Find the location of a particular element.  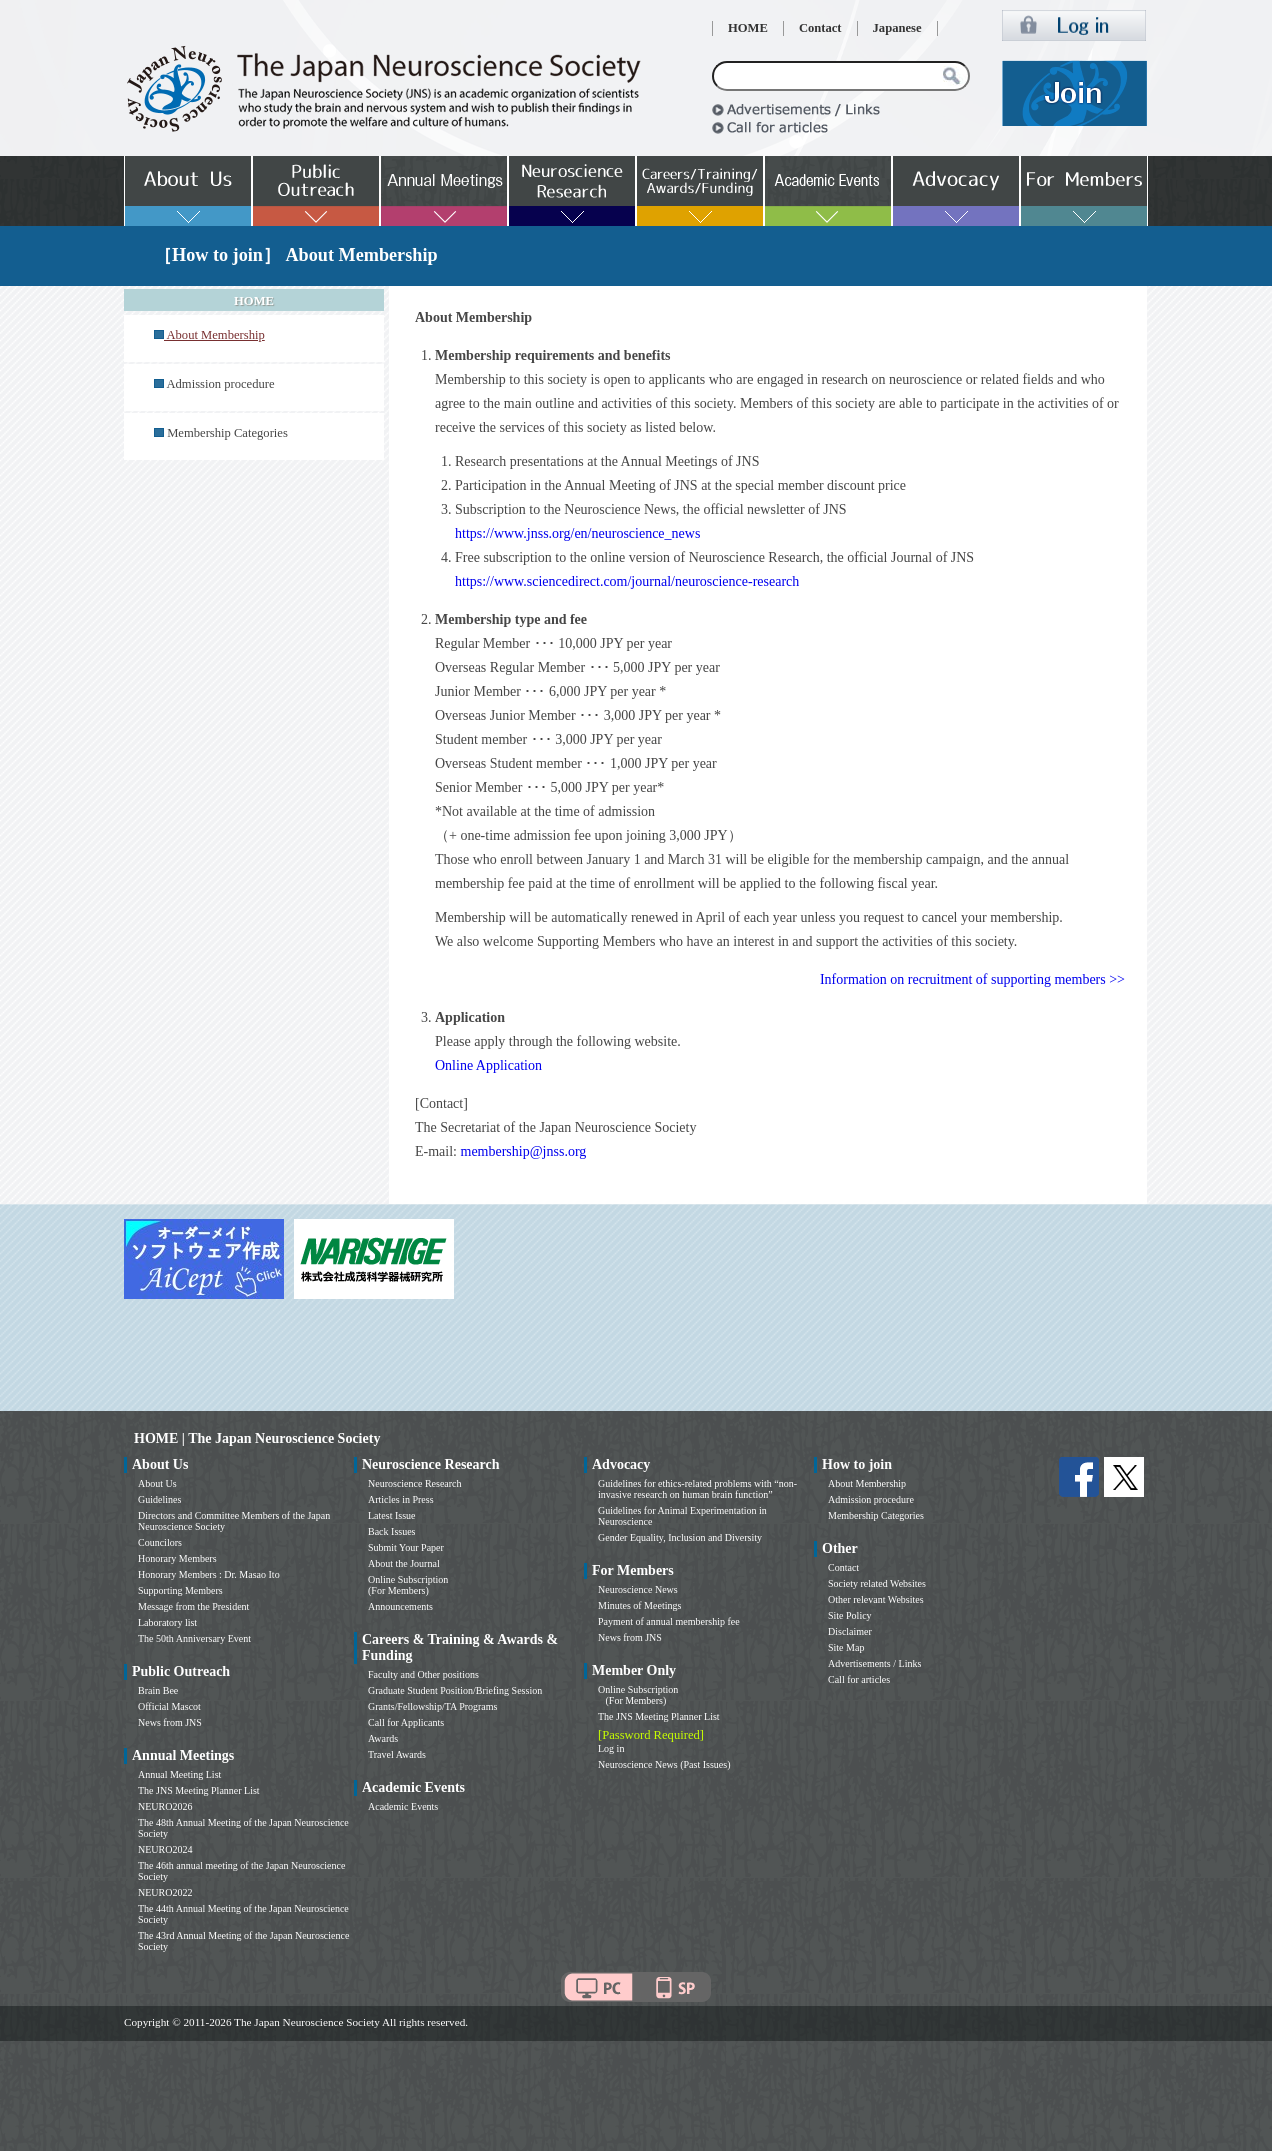

Councilors is located at coordinates (160, 1542).